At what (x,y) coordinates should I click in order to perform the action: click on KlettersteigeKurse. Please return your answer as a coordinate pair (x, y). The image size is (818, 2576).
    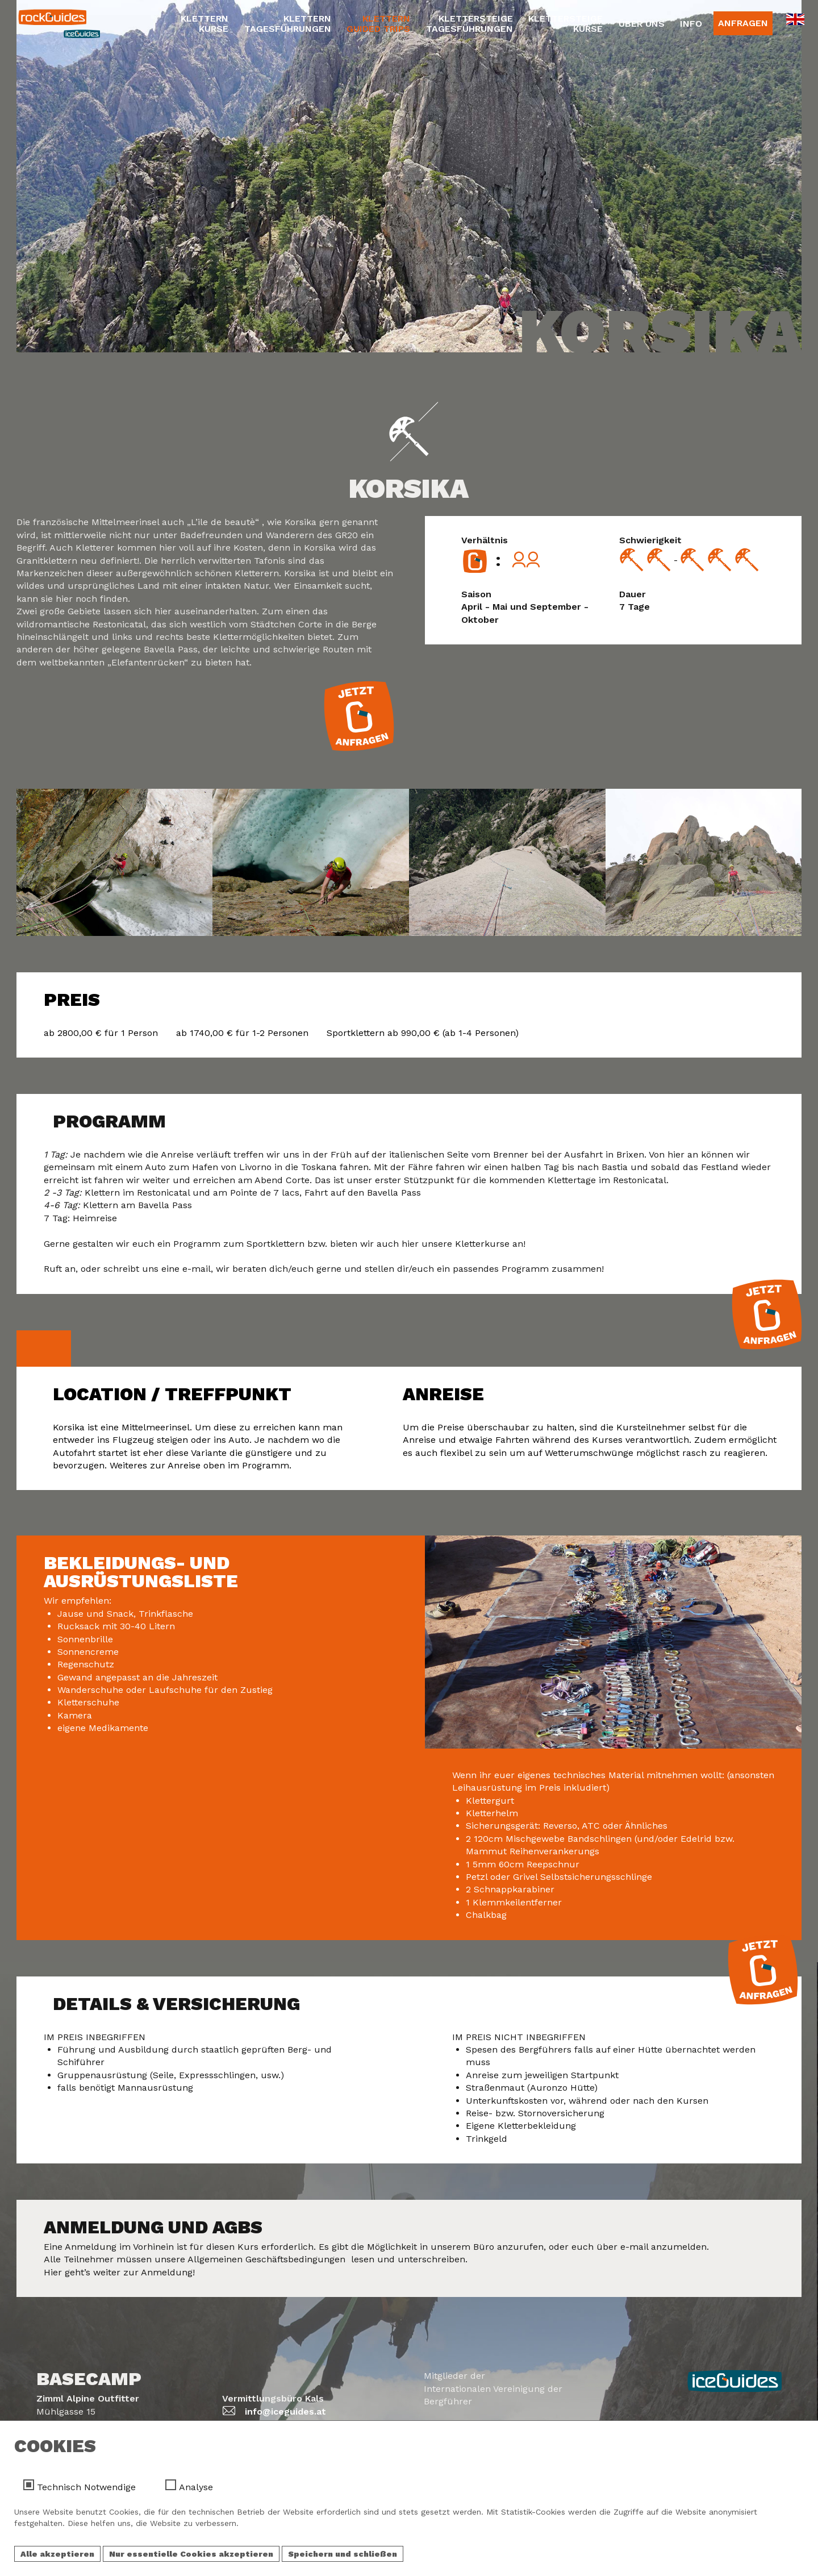
    Looking at the image, I should click on (565, 23).